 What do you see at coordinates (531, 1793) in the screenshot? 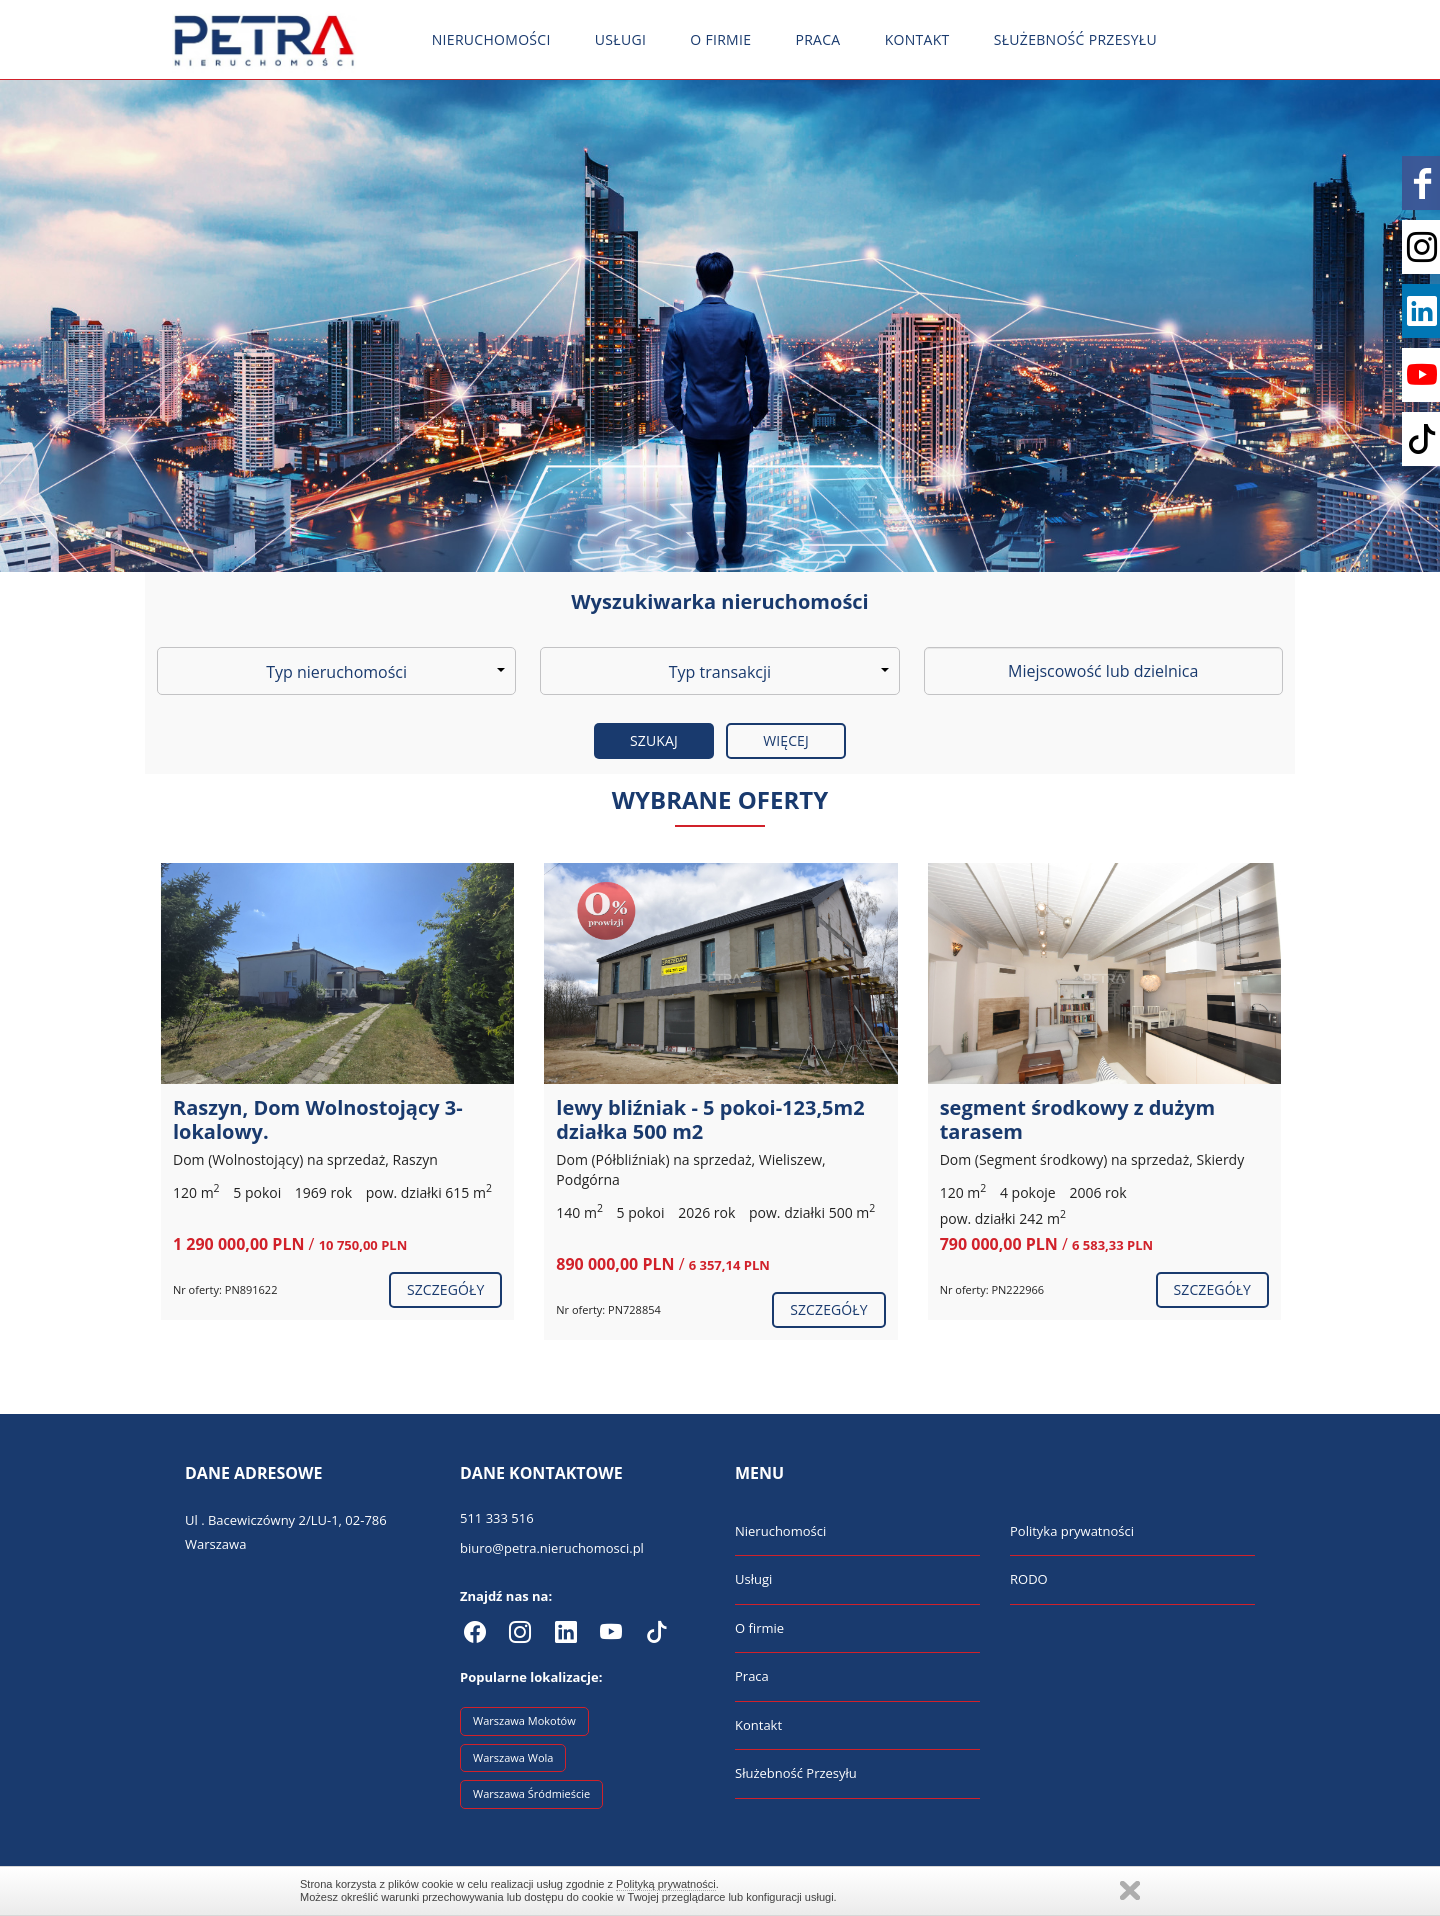
I see `Warszawa Śródmieście` at bounding box center [531, 1793].